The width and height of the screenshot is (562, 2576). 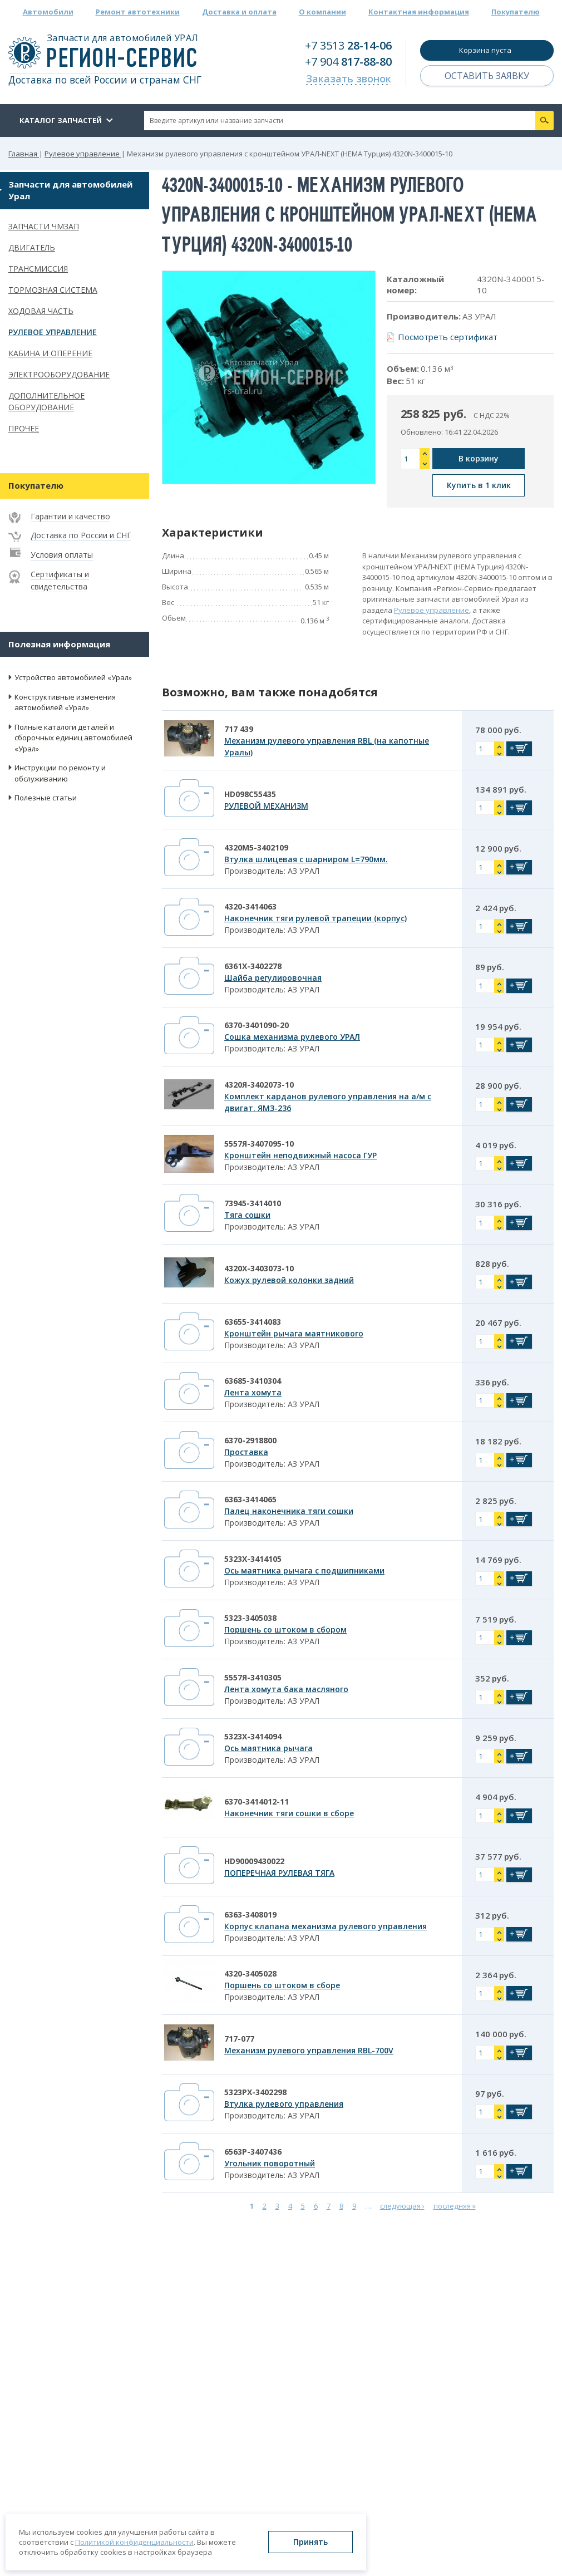 What do you see at coordinates (250, 1973) in the screenshot?
I see `4320-3405028` at bounding box center [250, 1973].